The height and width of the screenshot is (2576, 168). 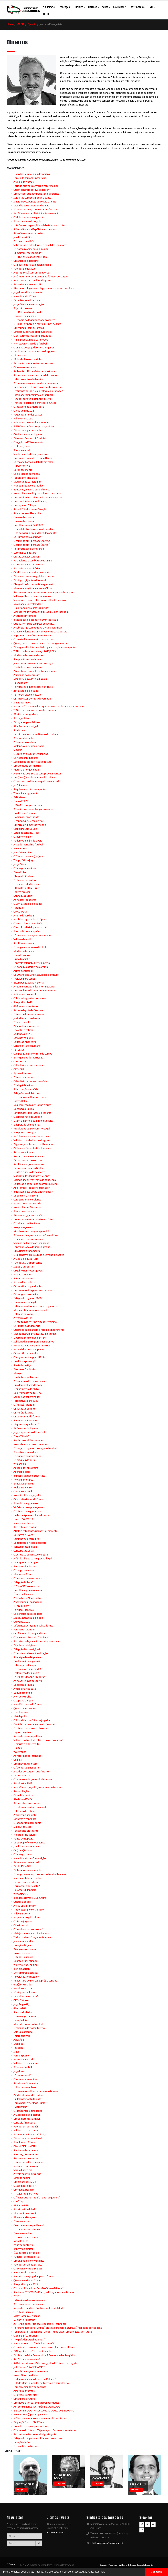 What do you see at coordinates (46, 13) in the screenshot?
I see `FIFPro` at bounding box center [46, 13].